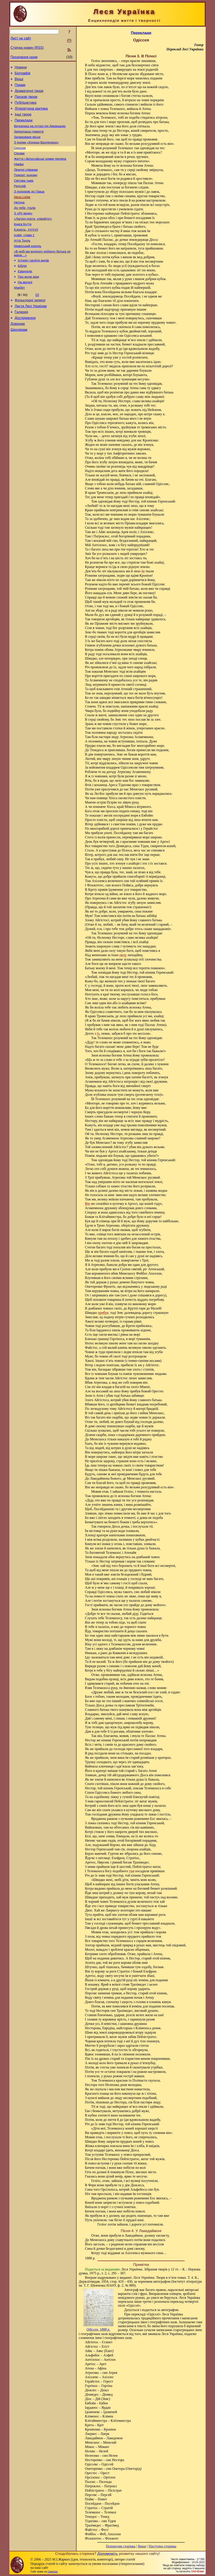 The width and height of the screenshot is (215, 2576). Describe the element at coordinates (162, 2546) in the screenshot. I see `Наступна сторінка` at that location.